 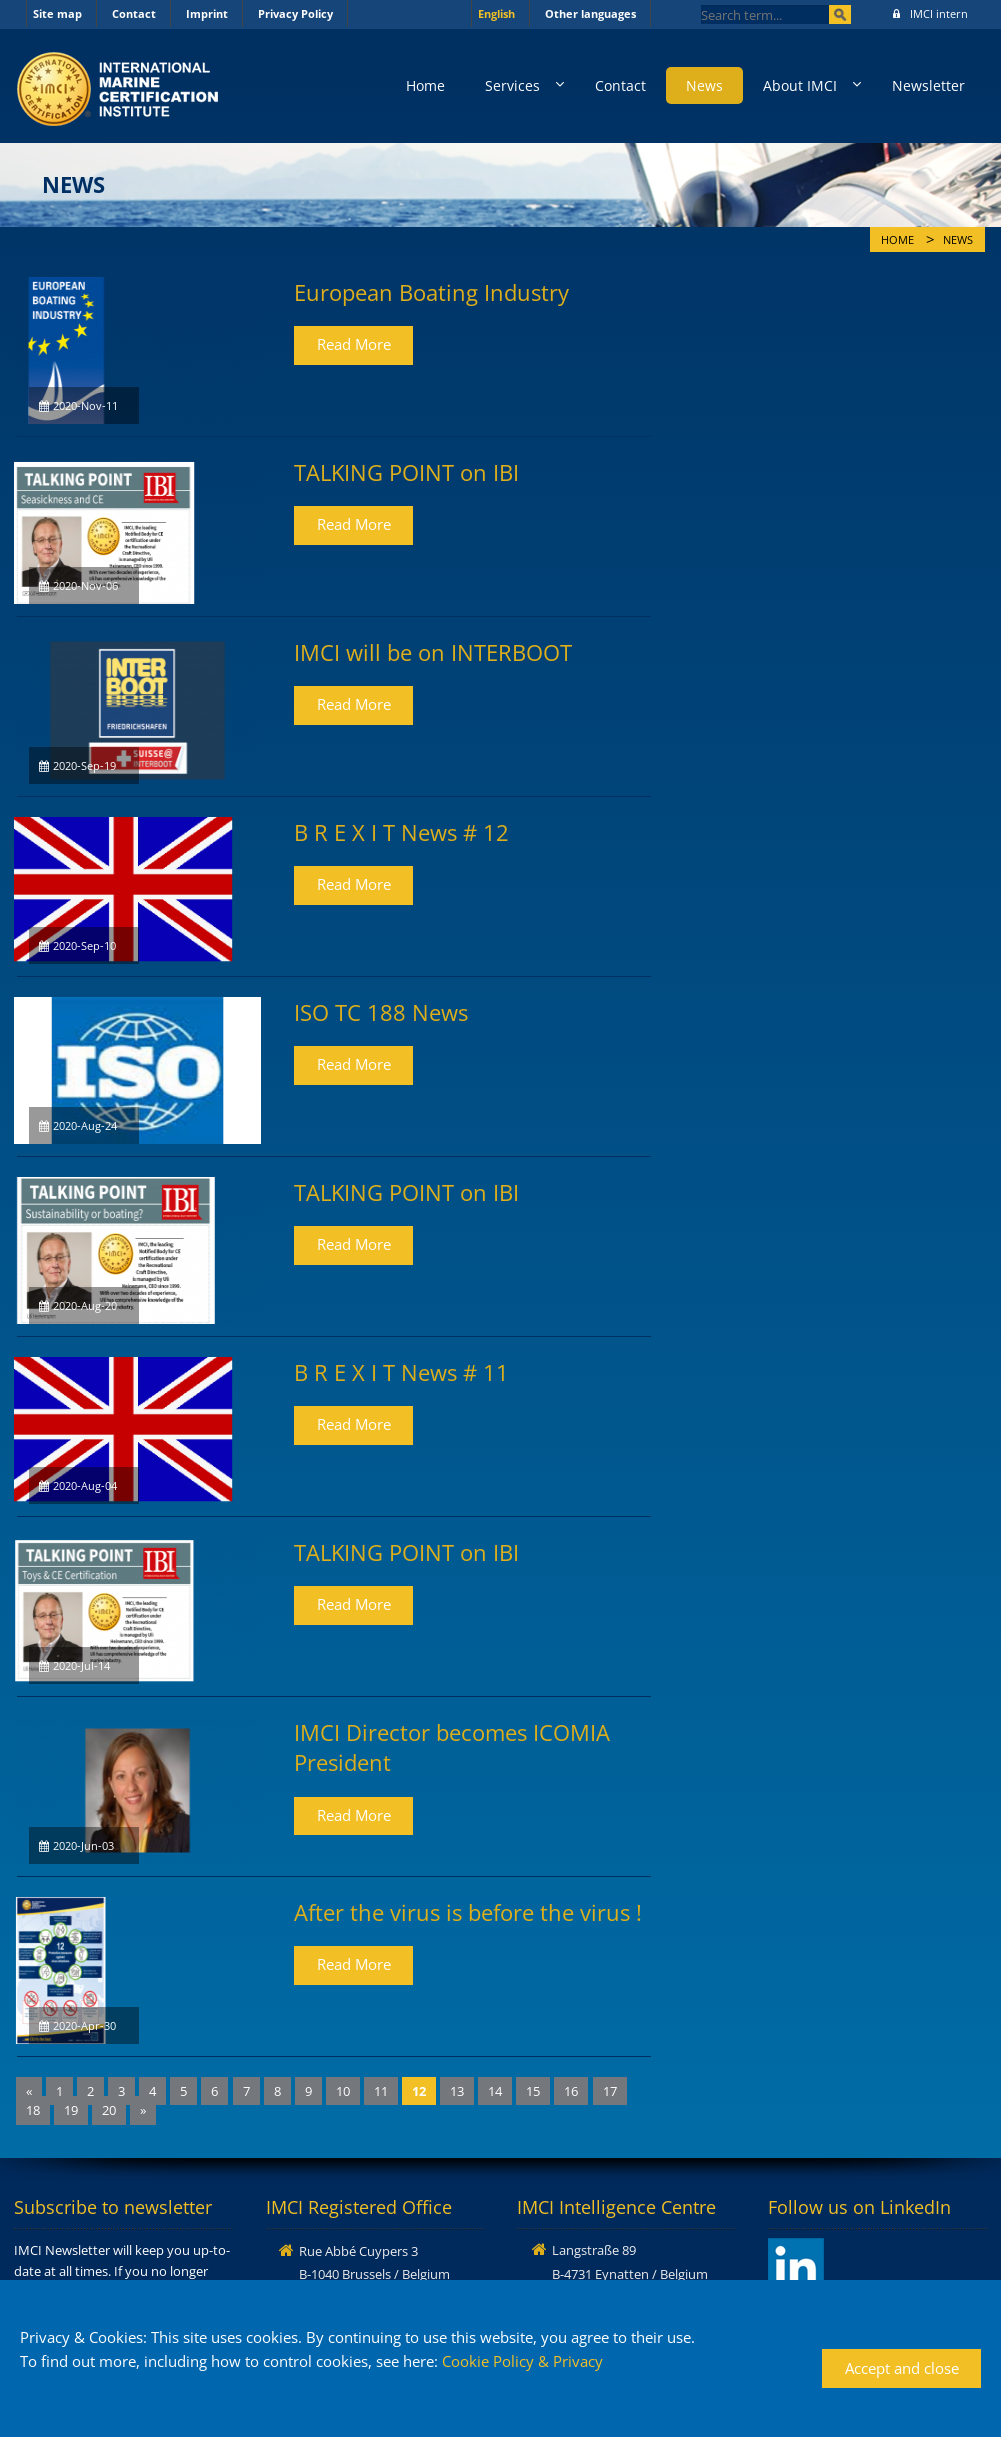 I want to click on Read More, so click(x=354, y=344).